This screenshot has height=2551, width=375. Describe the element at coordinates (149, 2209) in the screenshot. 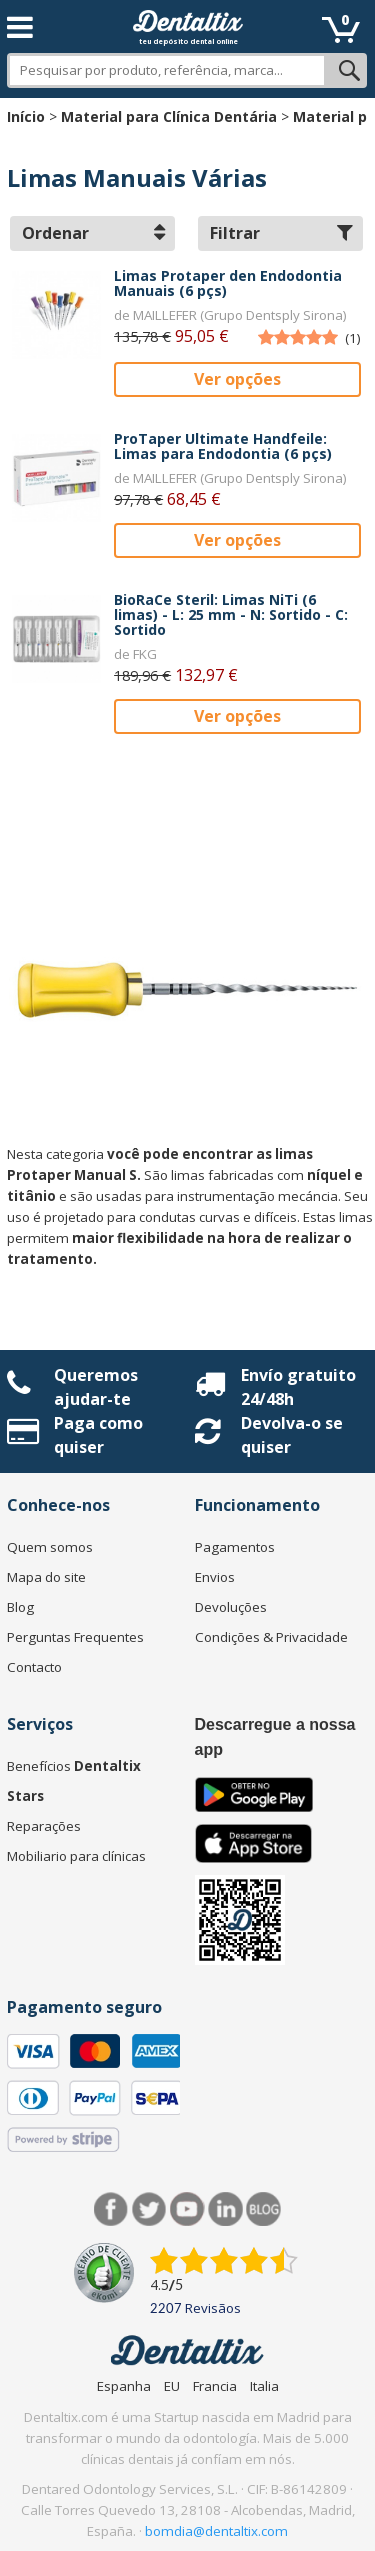

I see `Twitter` at that location.